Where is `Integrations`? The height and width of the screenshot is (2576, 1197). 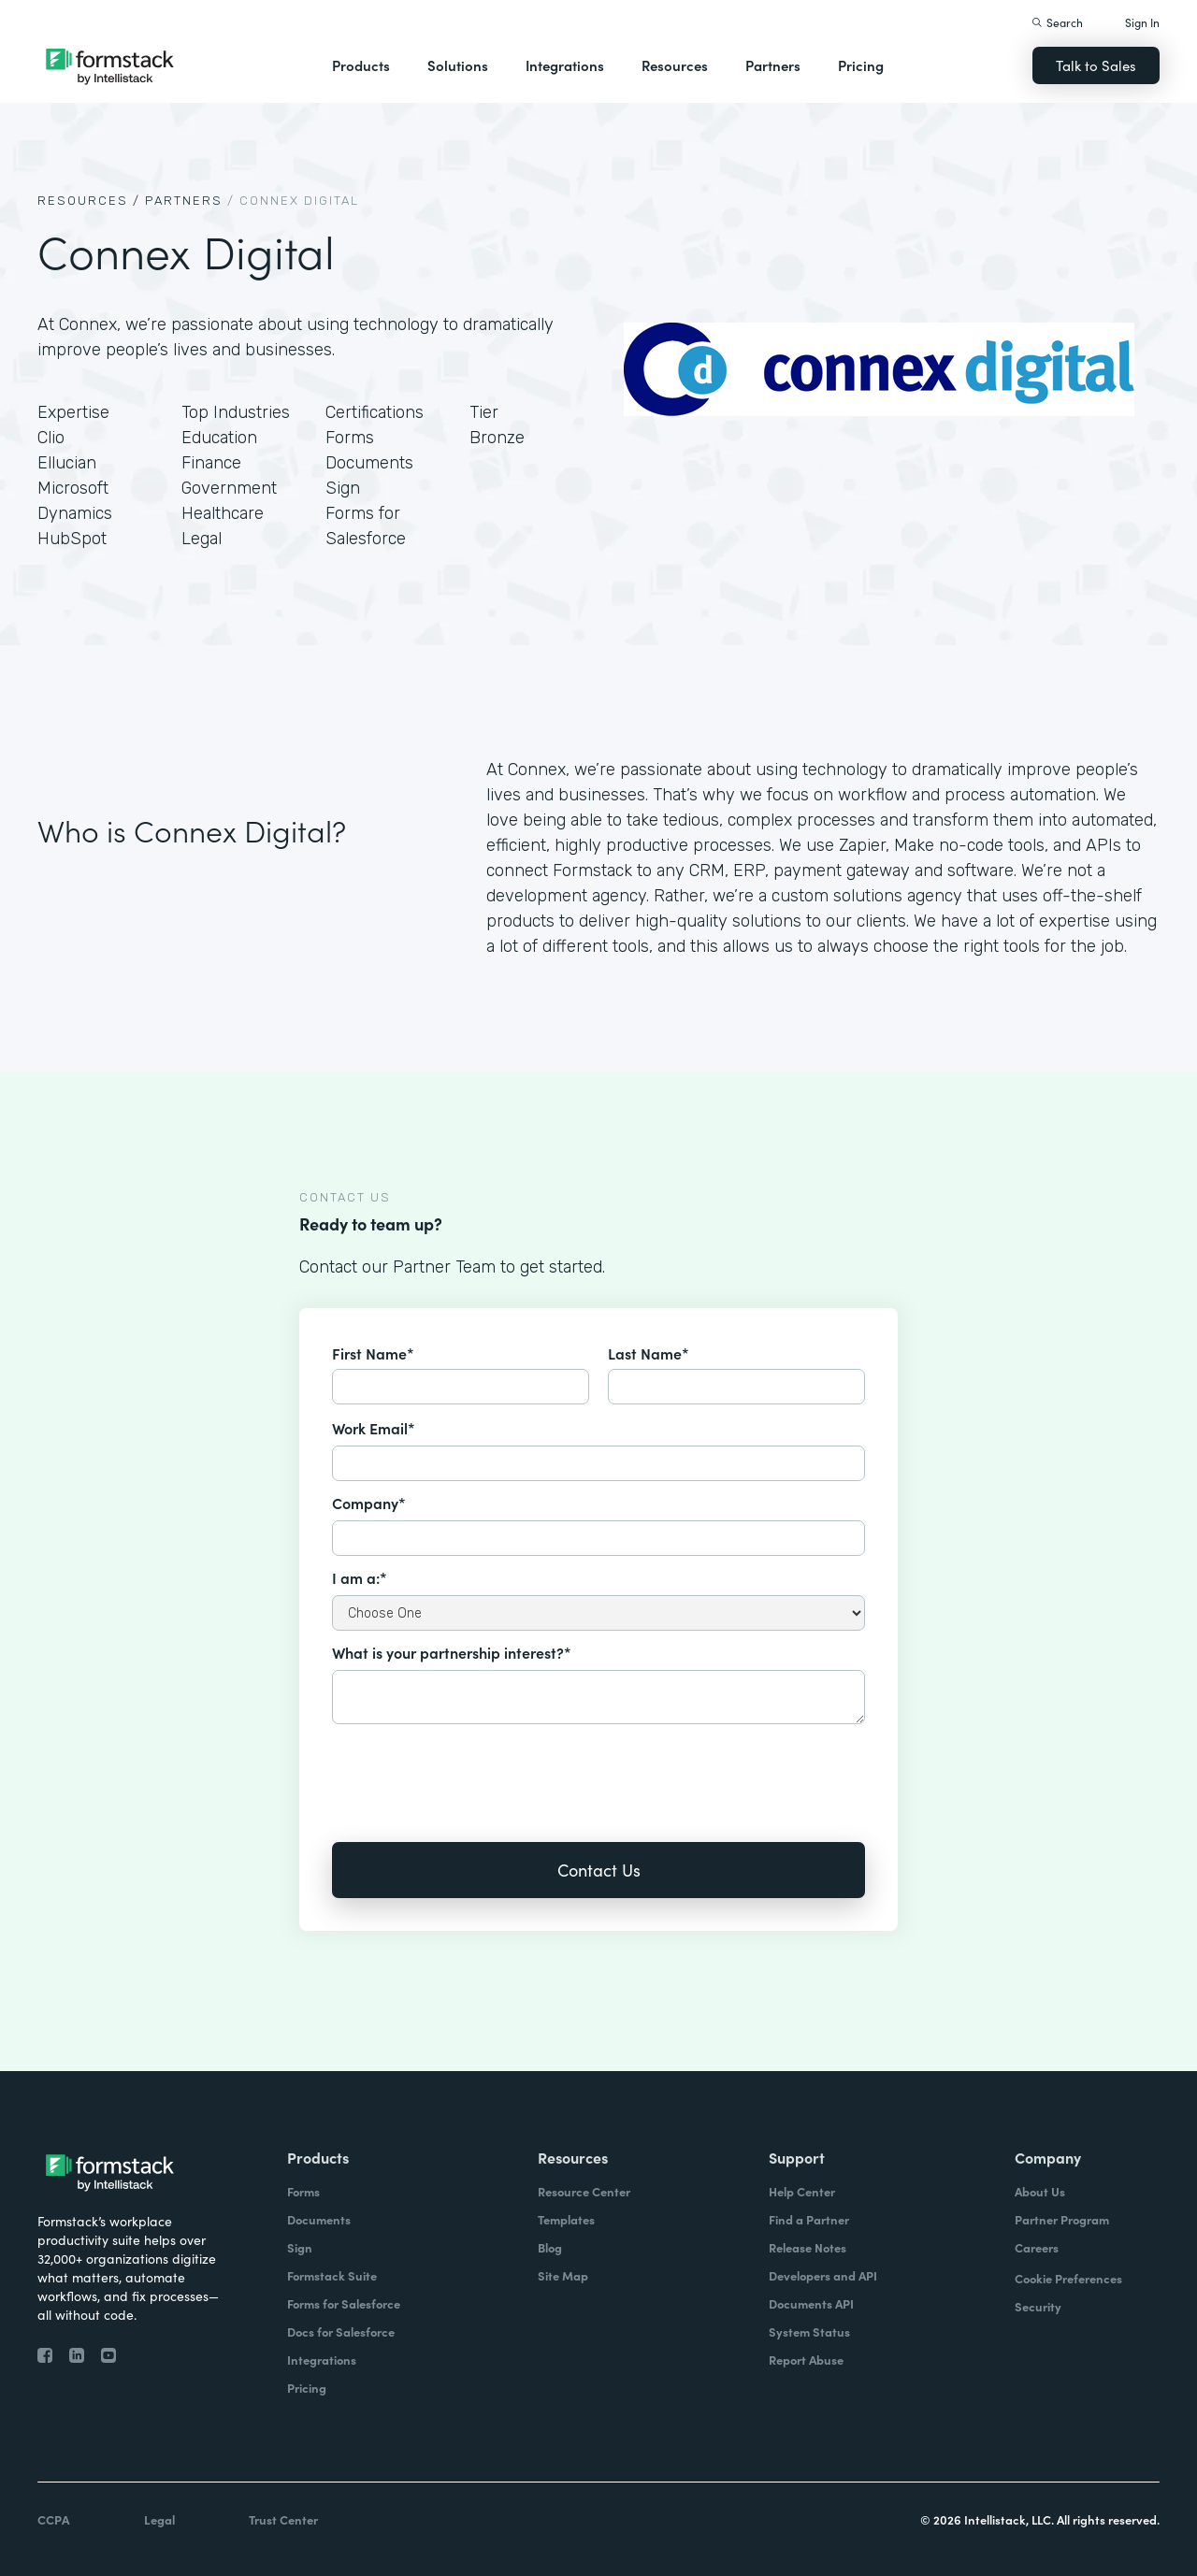 Integrations is located at coordinates (565, 65).